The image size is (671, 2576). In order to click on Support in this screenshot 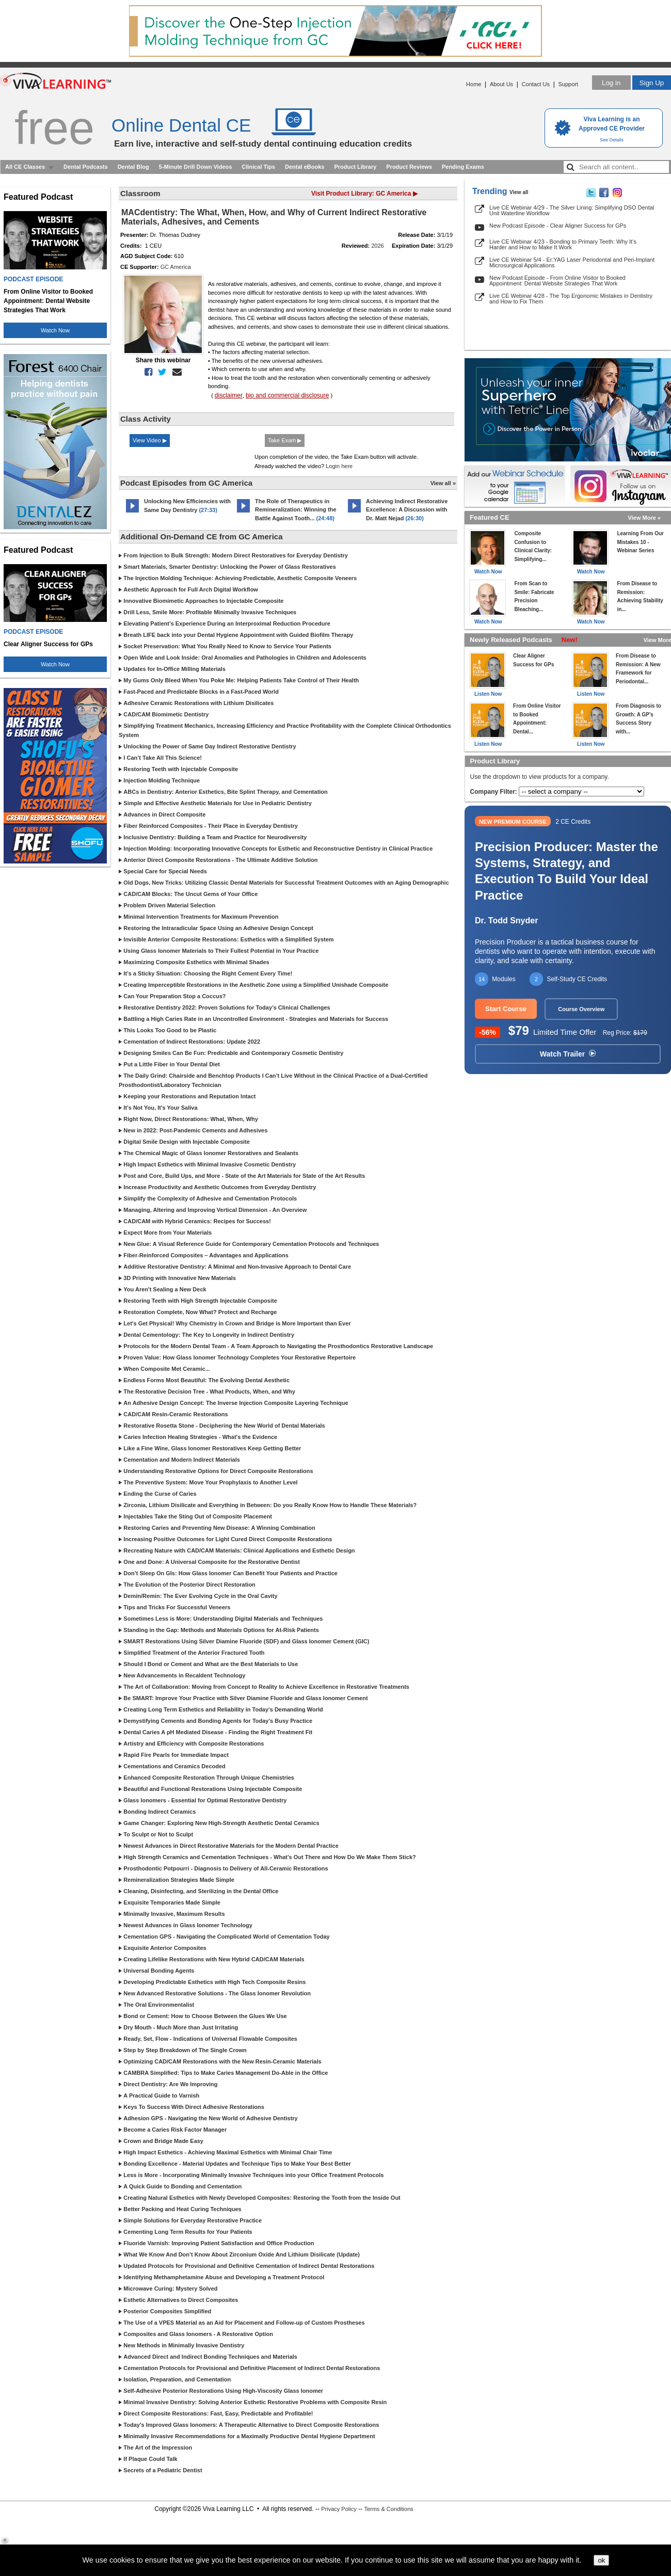, I will do `click(568, 84)`.